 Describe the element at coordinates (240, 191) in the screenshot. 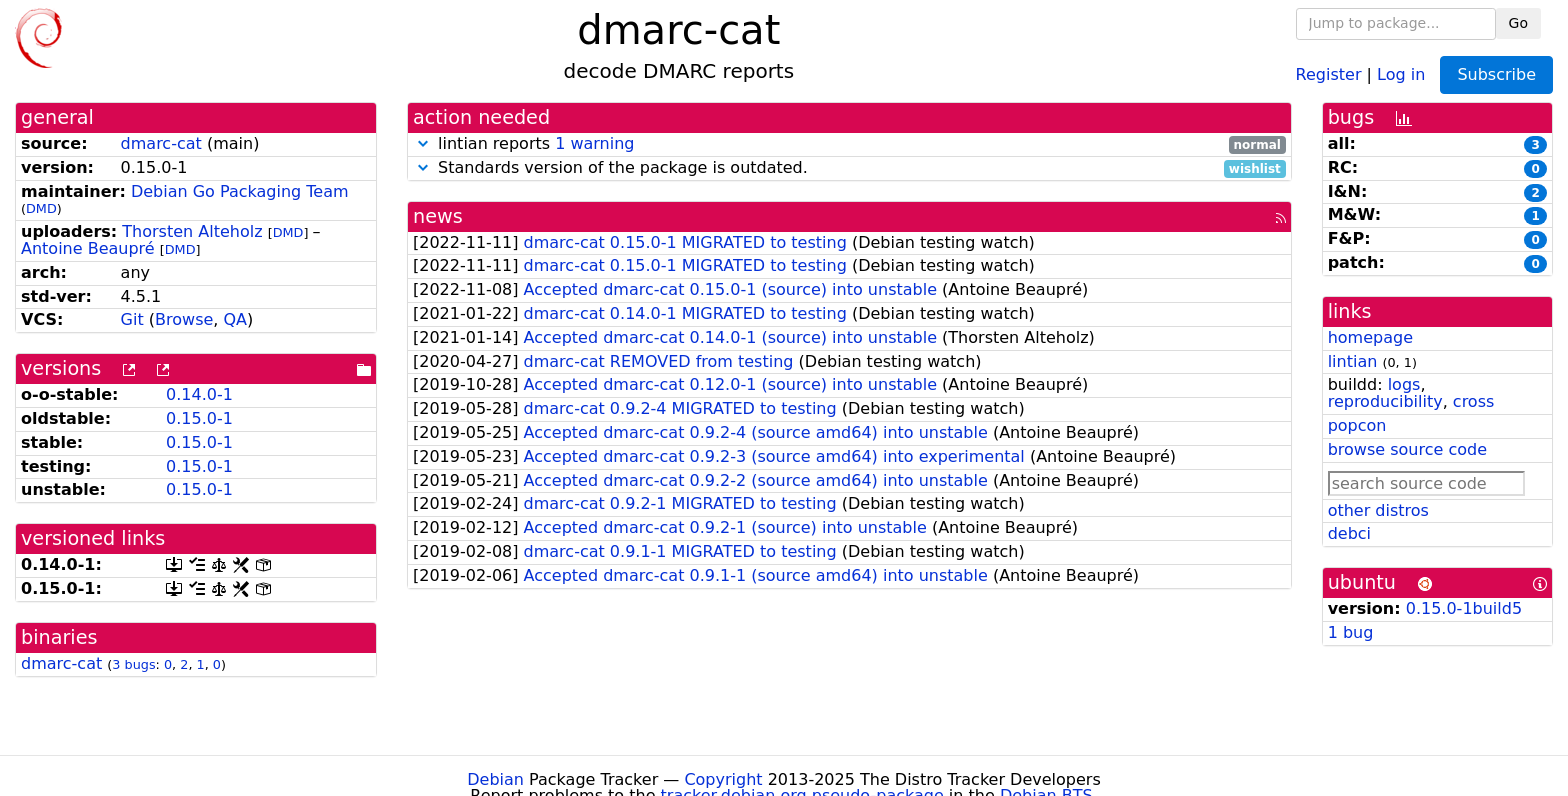

I see `Debian Go Packaging Team` at that location.